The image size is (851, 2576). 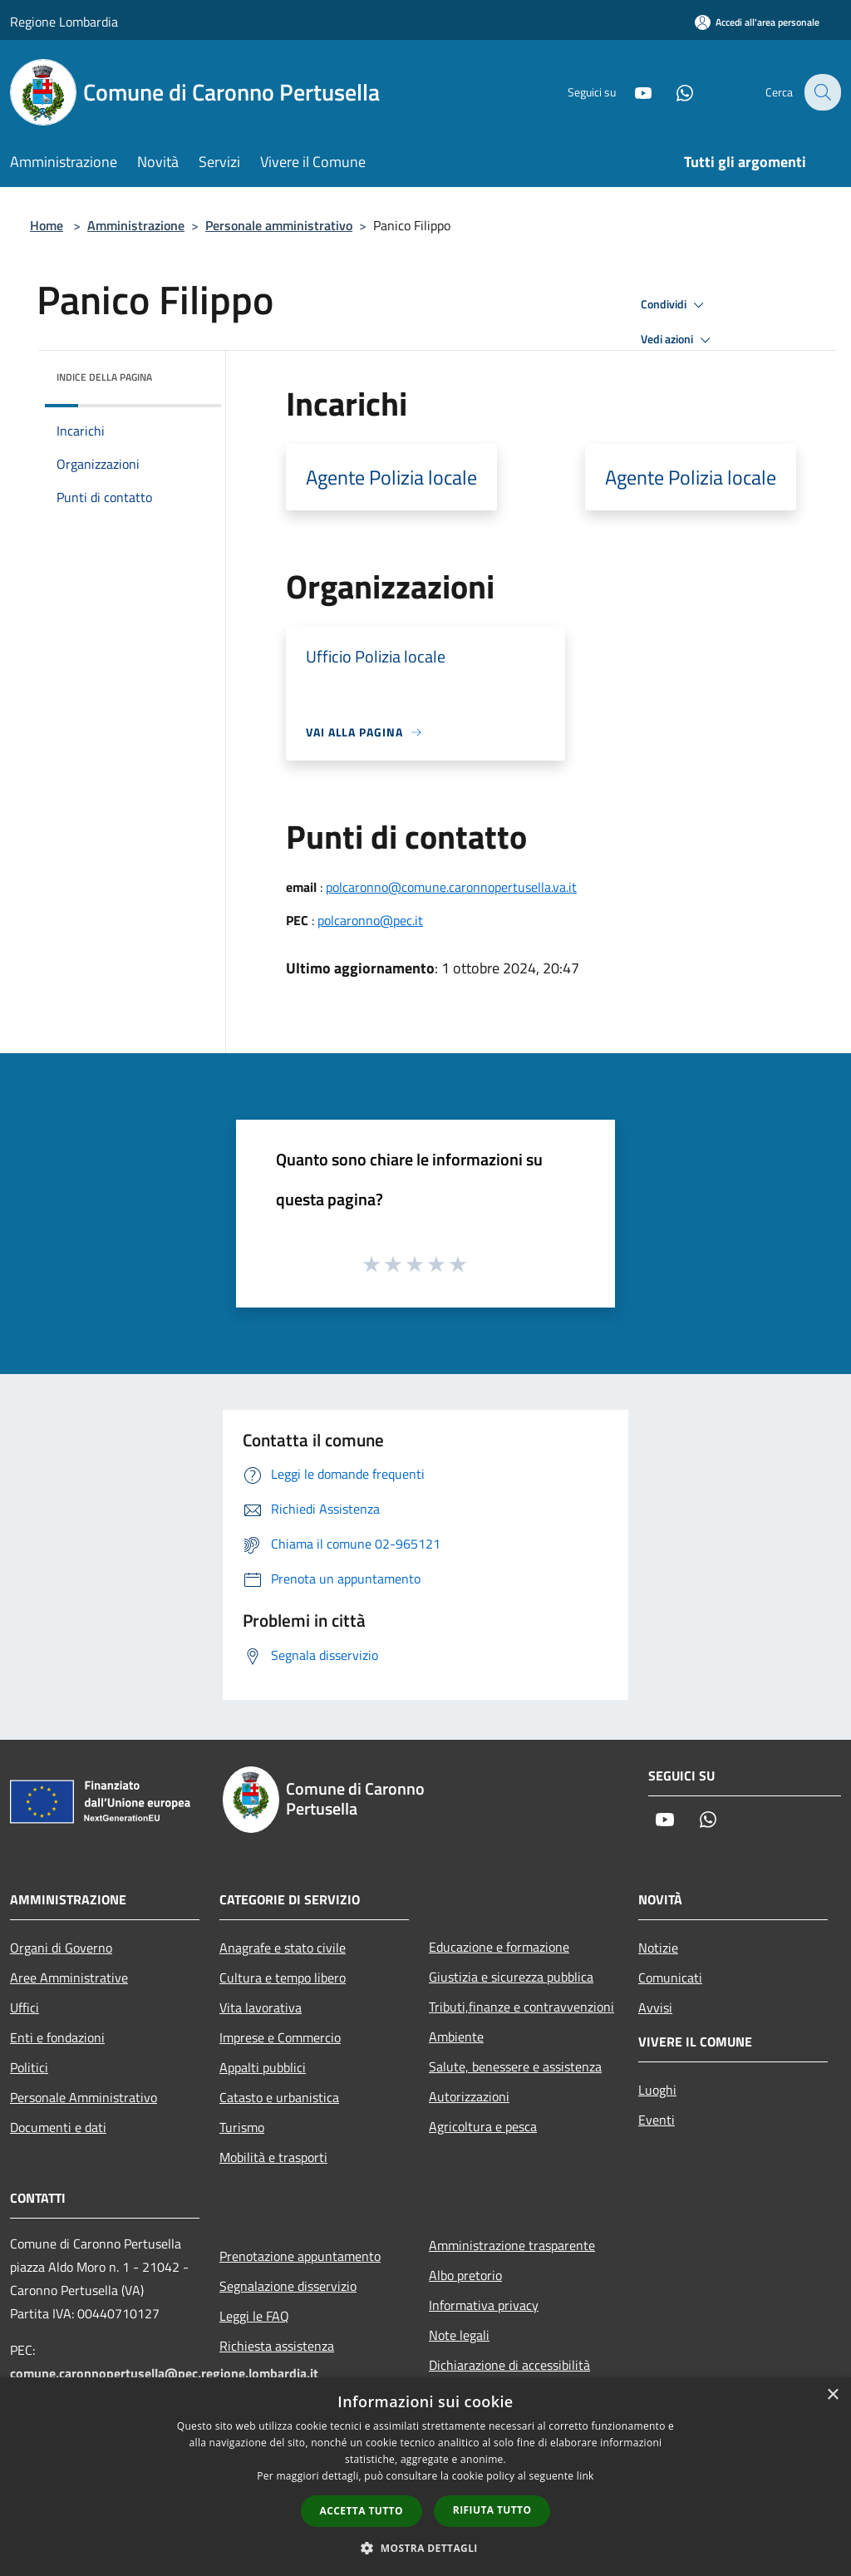 I want to click on Luoghi, so click(x=657, y=2090).